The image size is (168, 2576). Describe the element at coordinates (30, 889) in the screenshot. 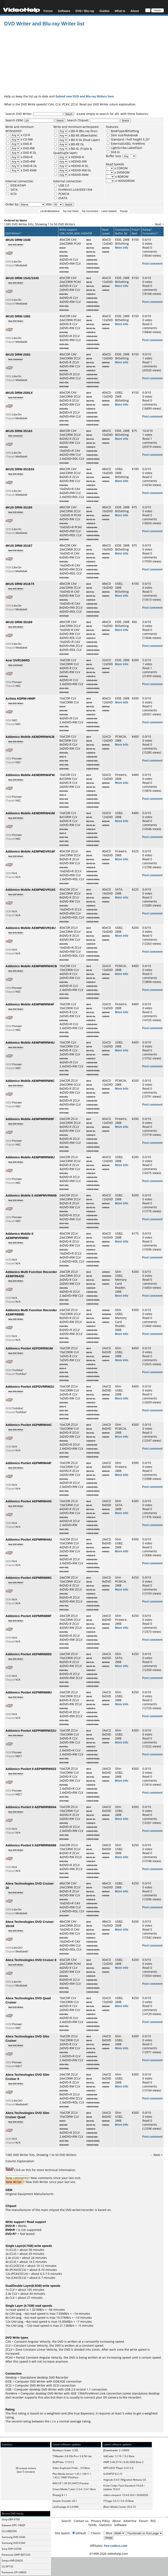

I see `Addonics Mobile AEMPMDVR16S` at that location.